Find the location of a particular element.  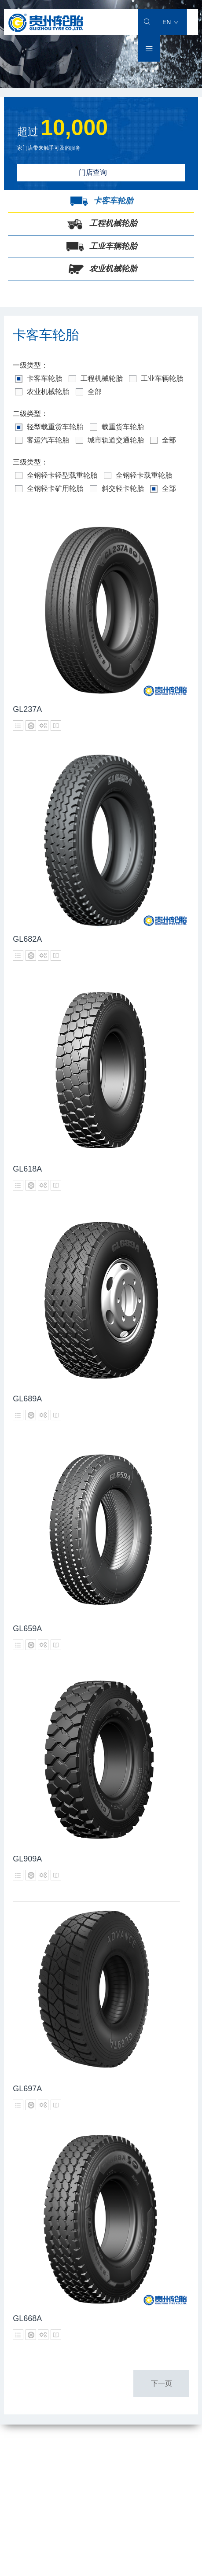

全钢轻卡轻型载重轮胎 is located at coordinates (56, 475).